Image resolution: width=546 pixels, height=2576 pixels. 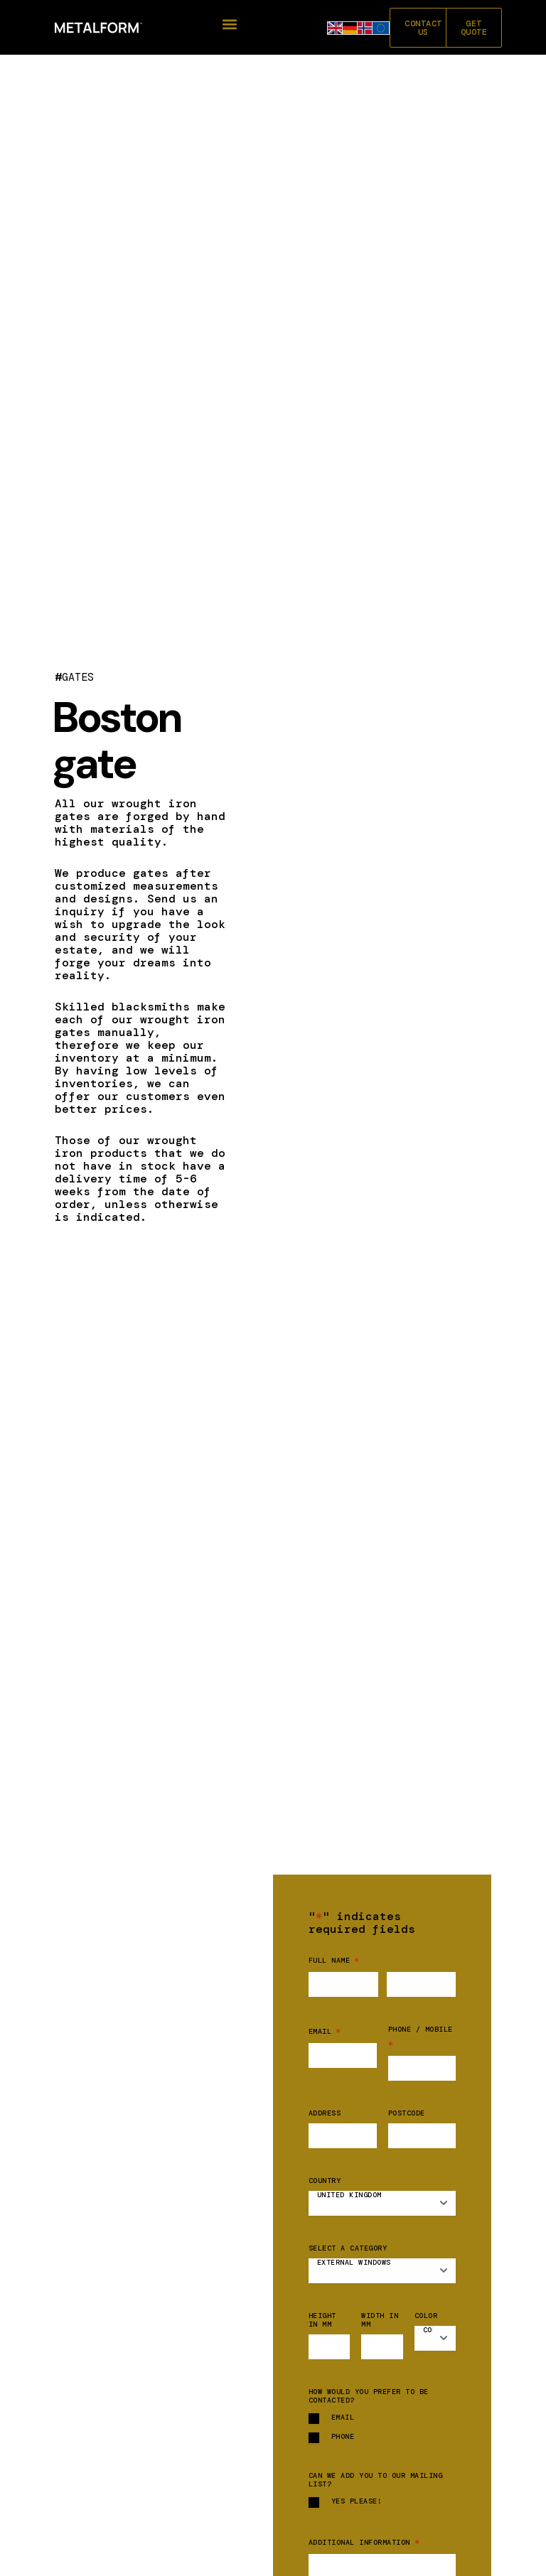 What do you see at coordinates (364, 2542) in the screenshot?
I see `Additional information` at bounding box center [364, 2542].